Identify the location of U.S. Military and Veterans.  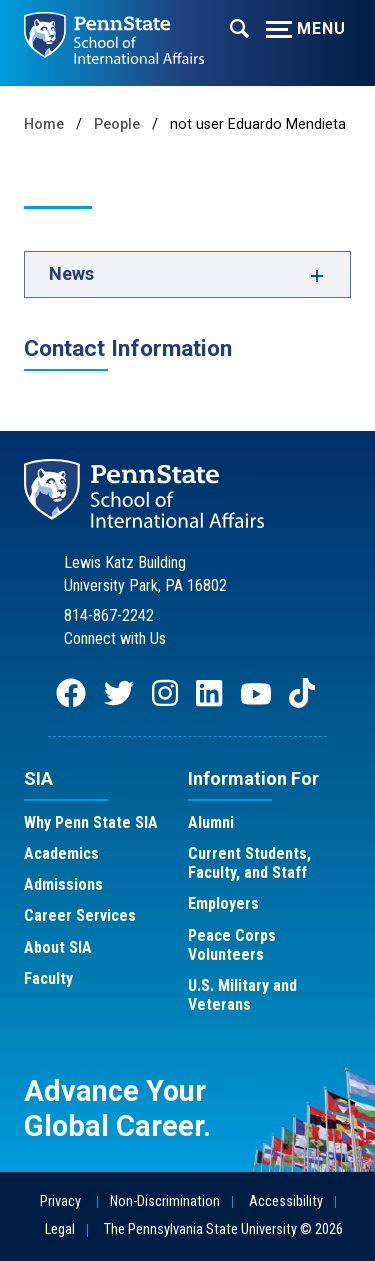
(242, 995).